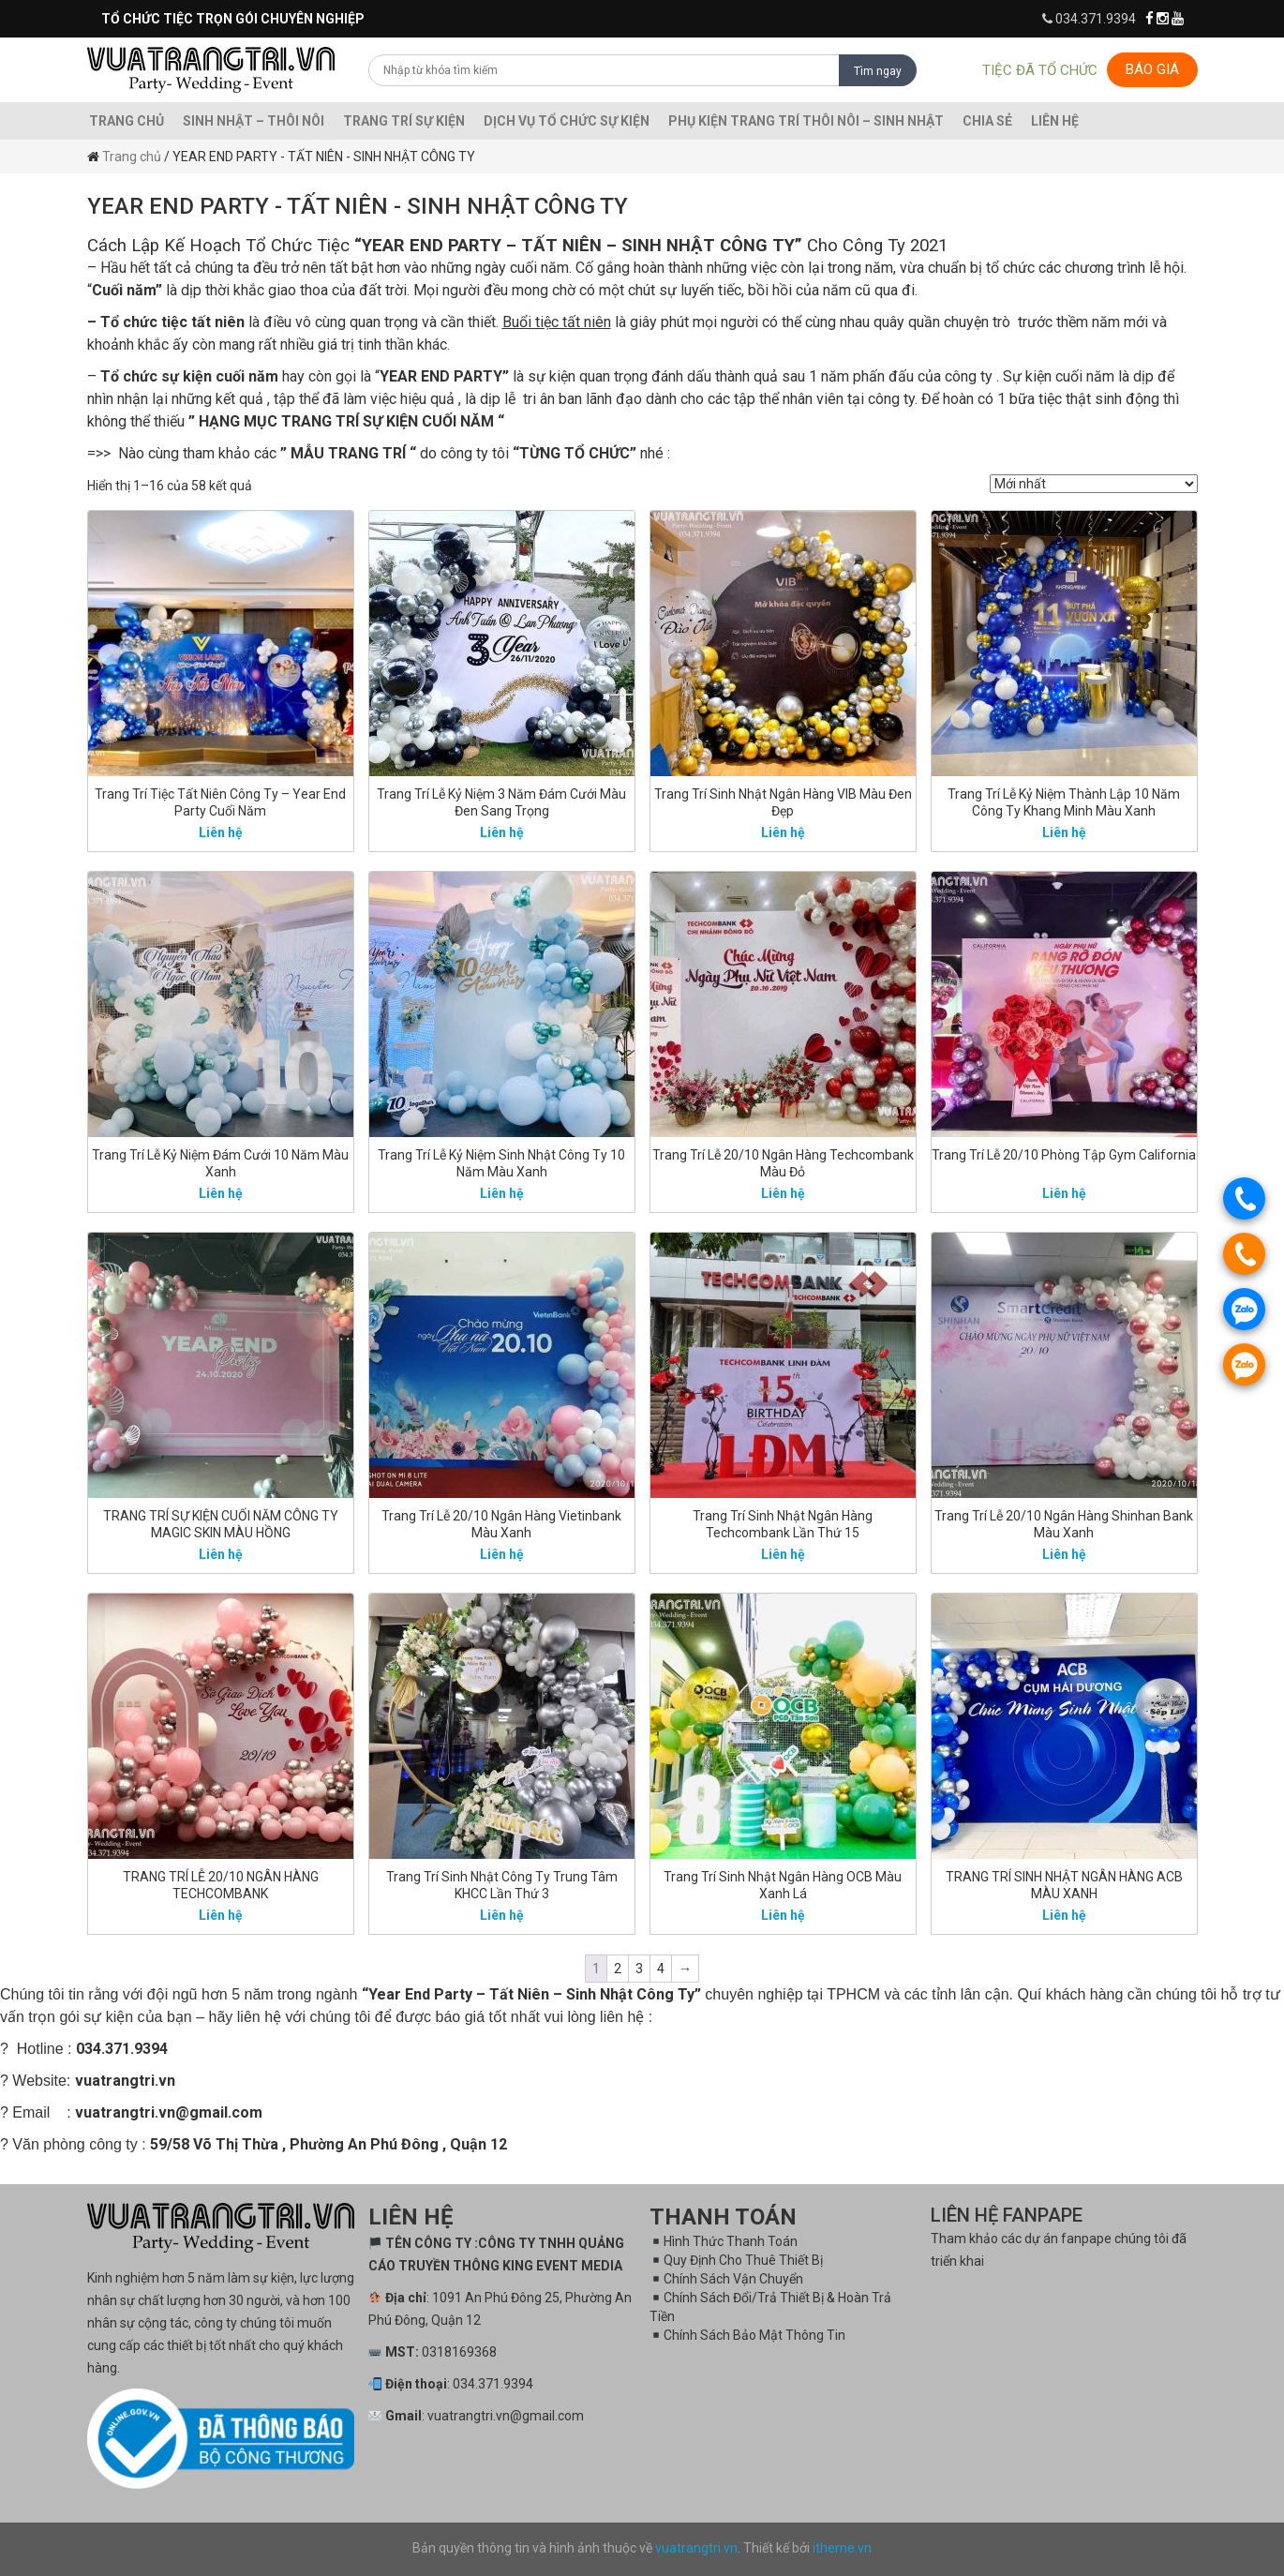  Describe the element at coordinates (566, 120) in the screenshot. I see `DỊCH VỤ TỔ CHỨC SỰ KIỆN` at that location.